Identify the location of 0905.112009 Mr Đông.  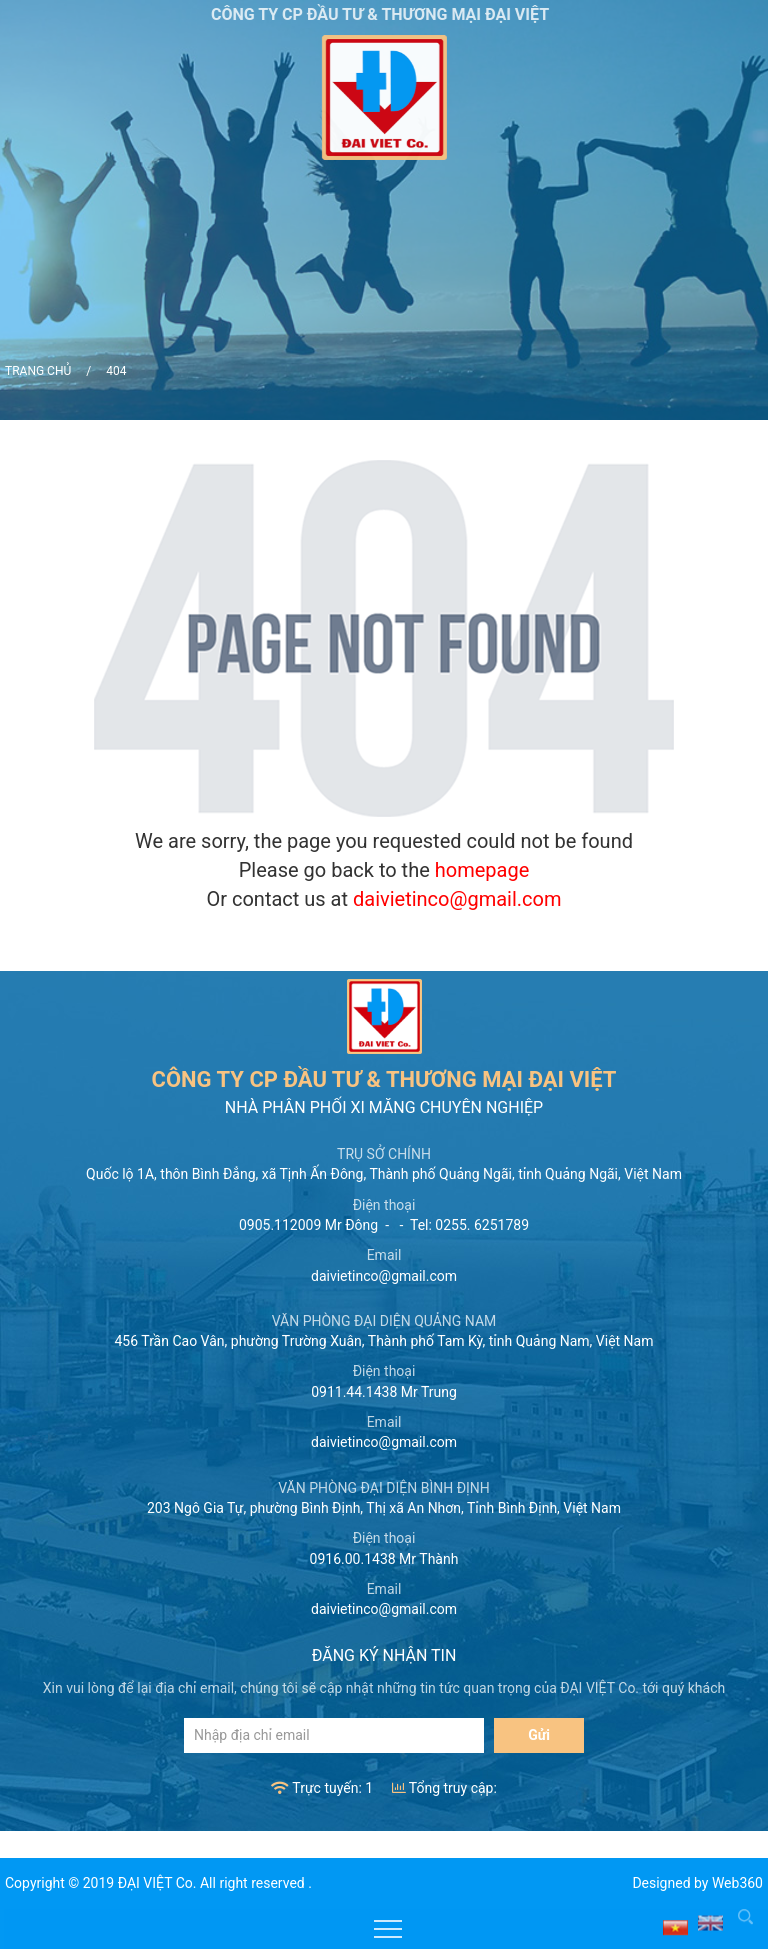
(308, 1225).